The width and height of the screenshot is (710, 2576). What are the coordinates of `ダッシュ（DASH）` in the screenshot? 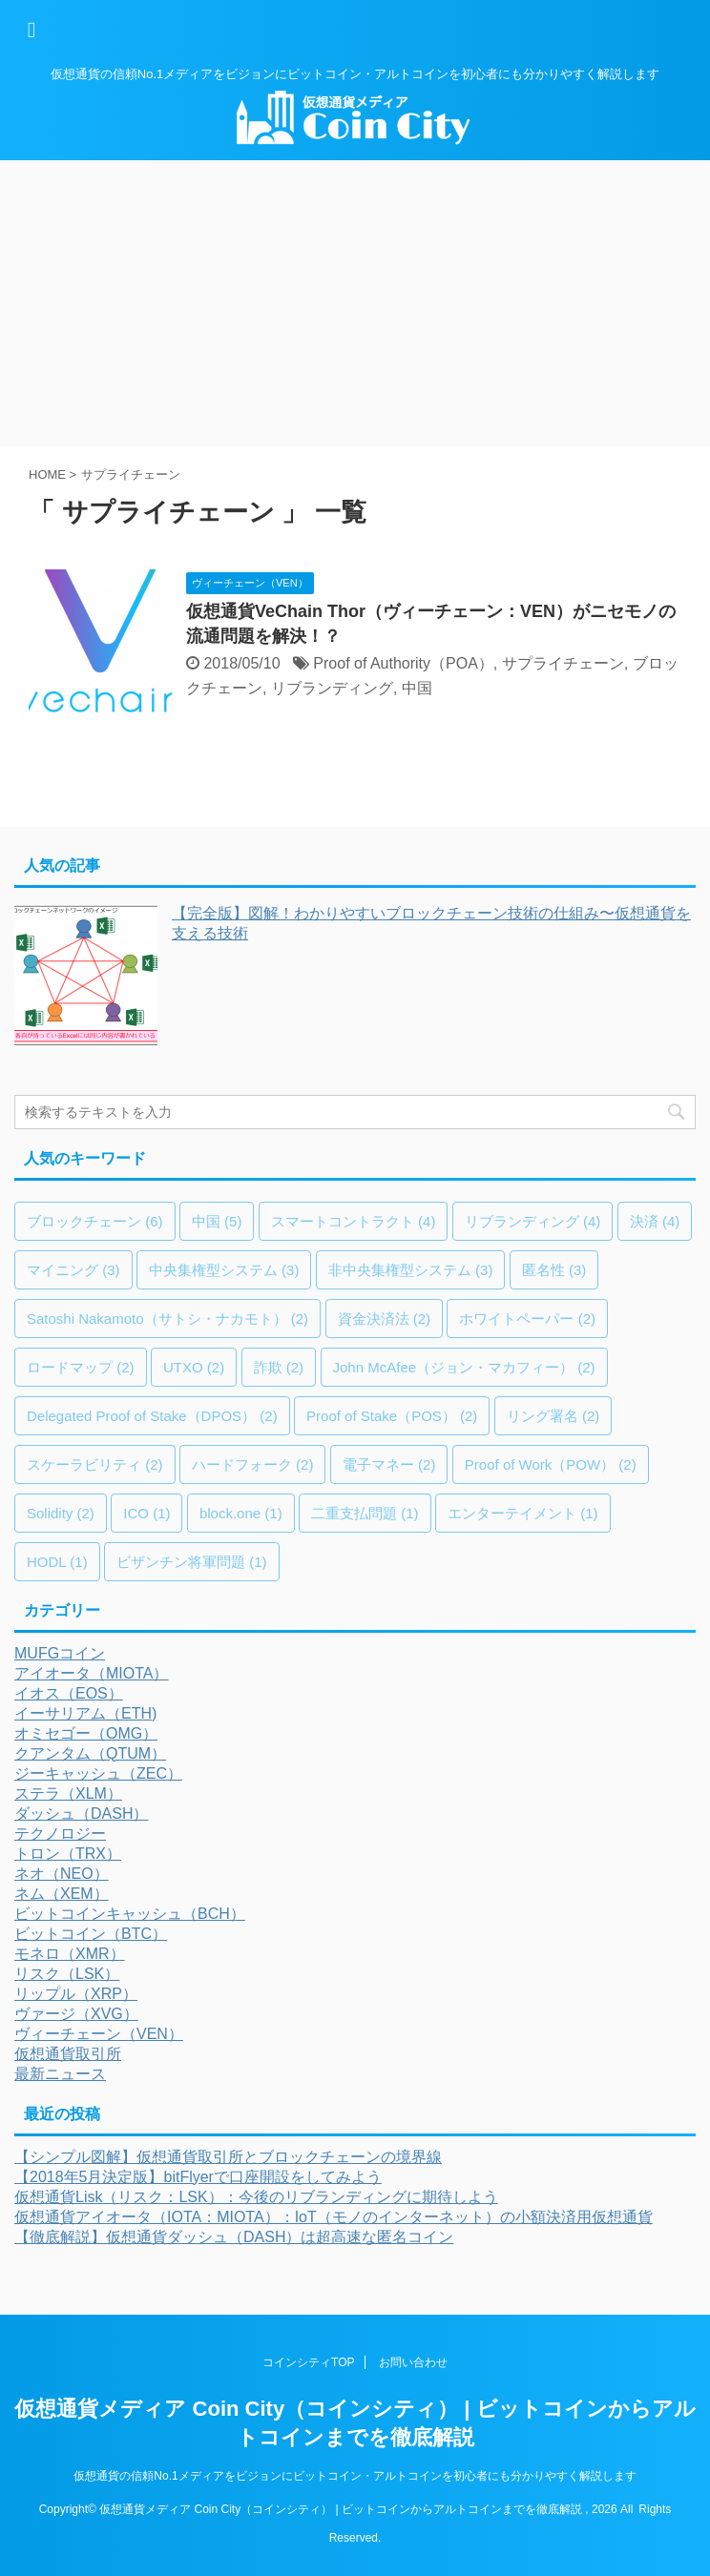 It's located at (81, 1813).